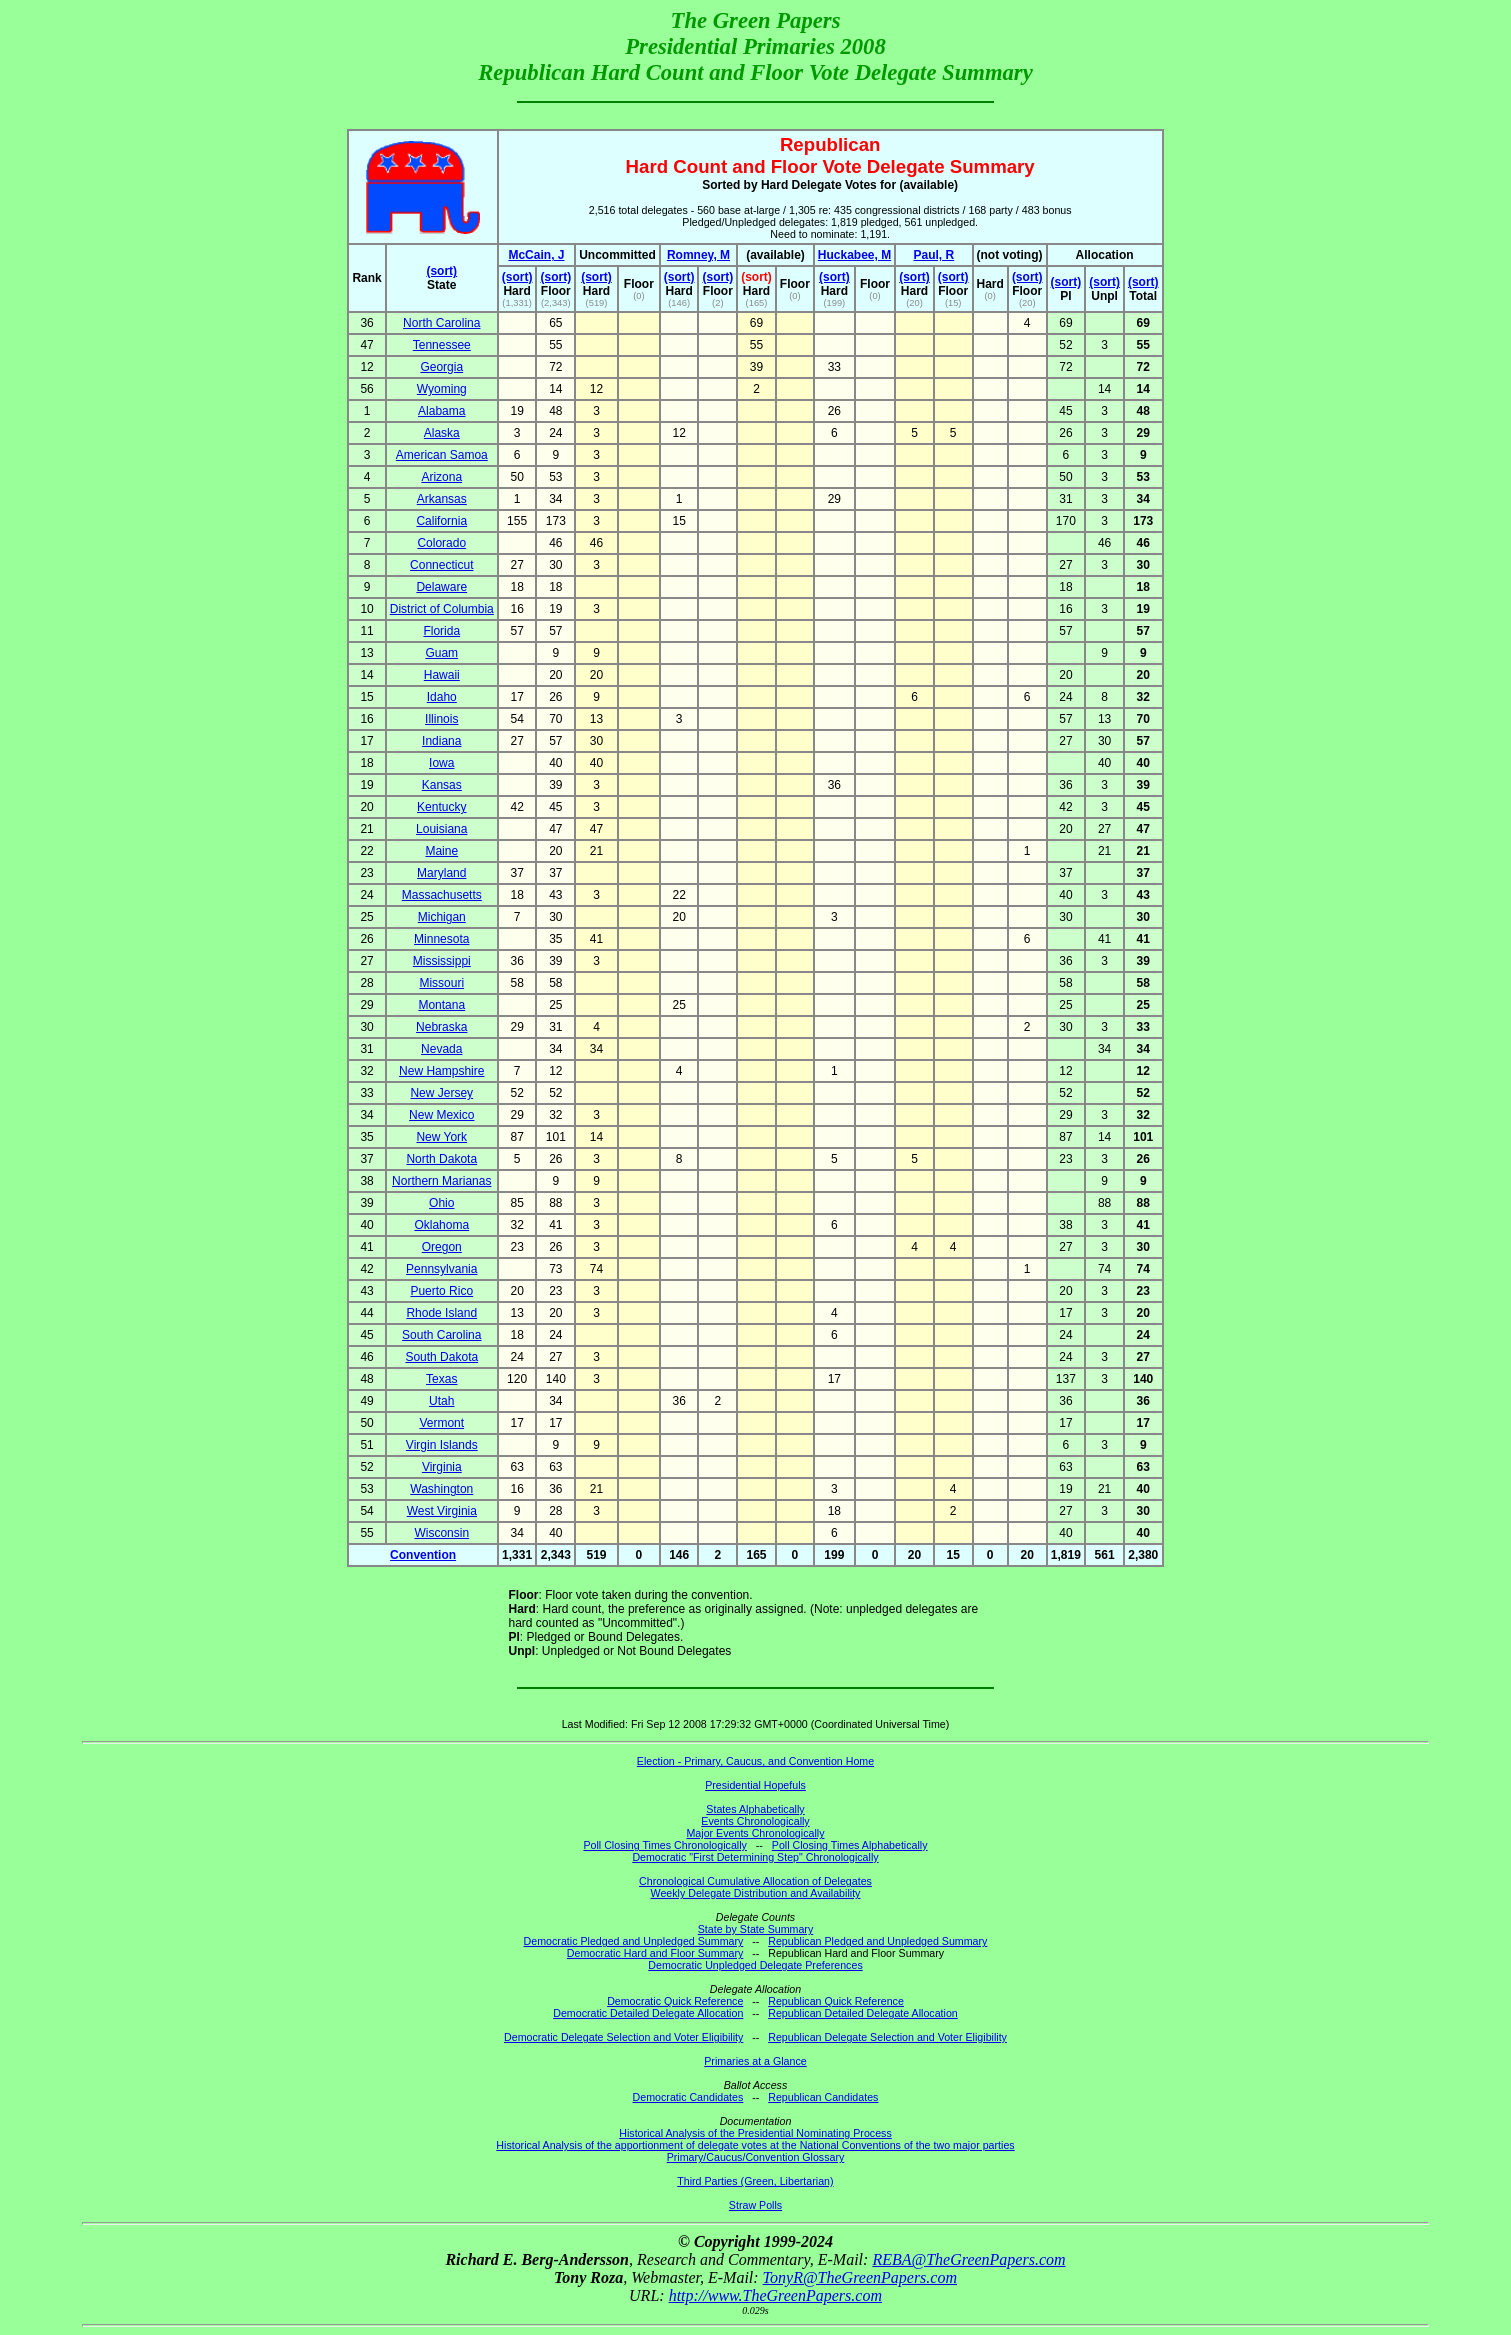 This screenshot has width=1511, height=2335. I want to click on Republican Detailed Delegate Allocation, so click(863, 2013).